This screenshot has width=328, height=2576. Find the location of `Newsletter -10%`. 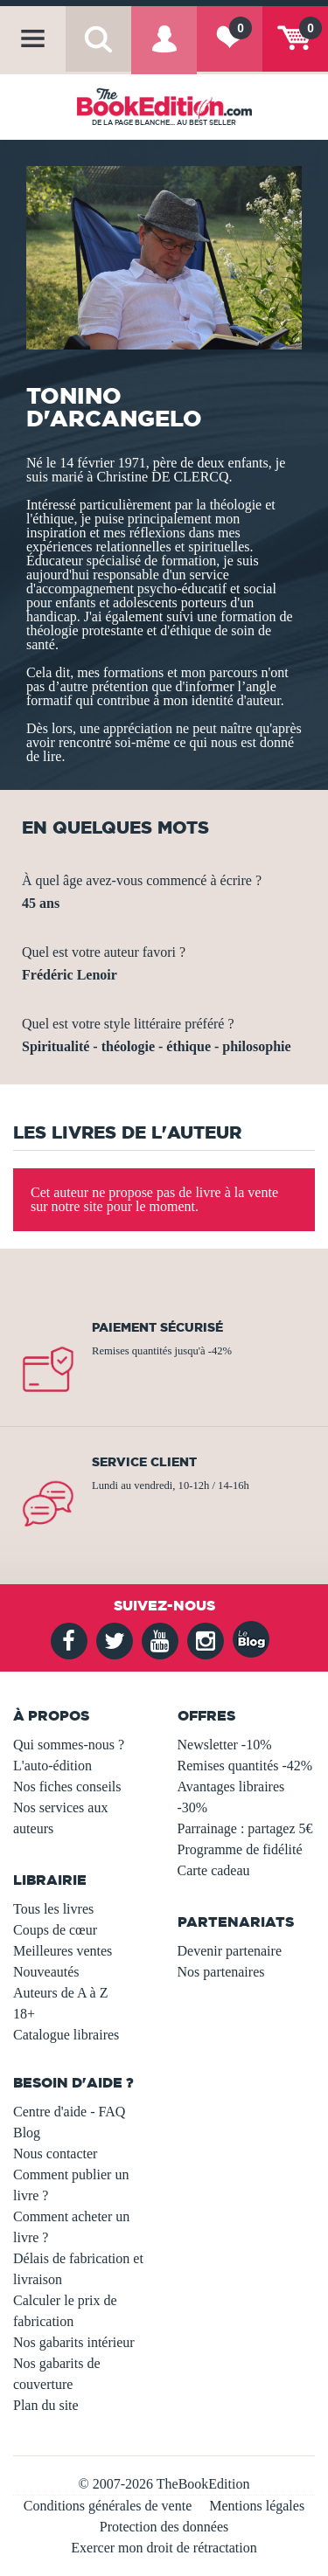

Newsletter -10% is located at coordinates (225, 1744).